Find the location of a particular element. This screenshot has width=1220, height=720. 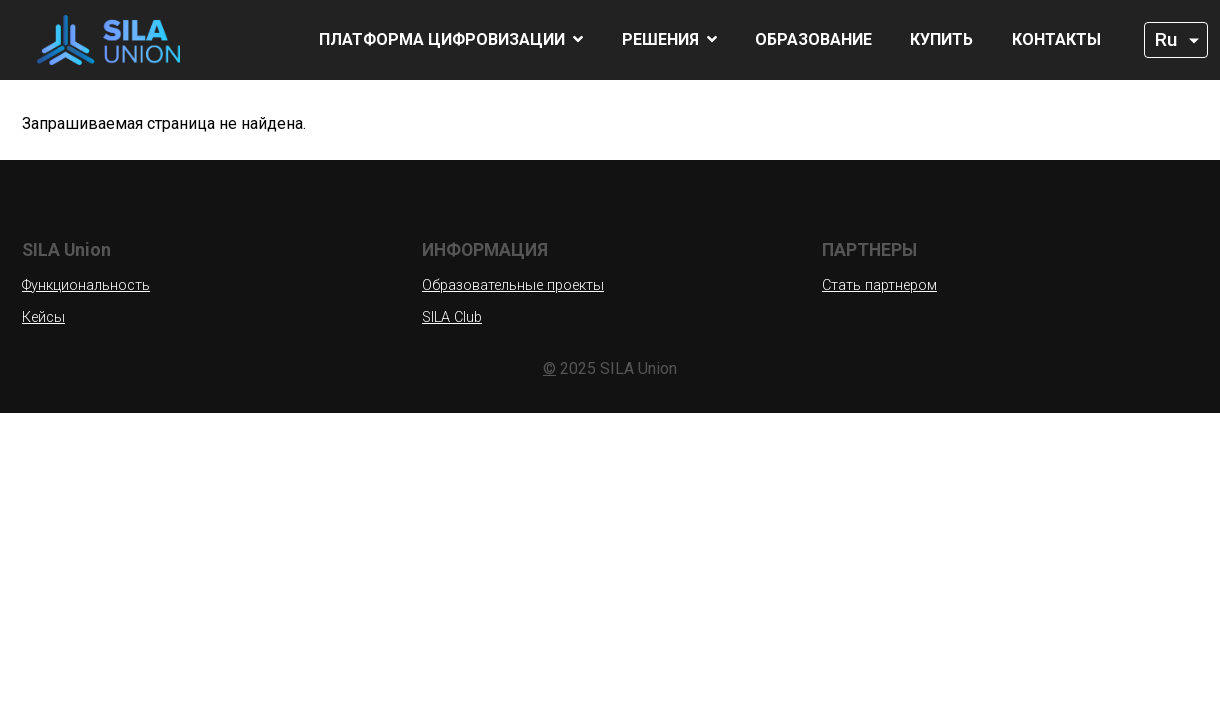

SILA Club is located at coordinates (452, 317).